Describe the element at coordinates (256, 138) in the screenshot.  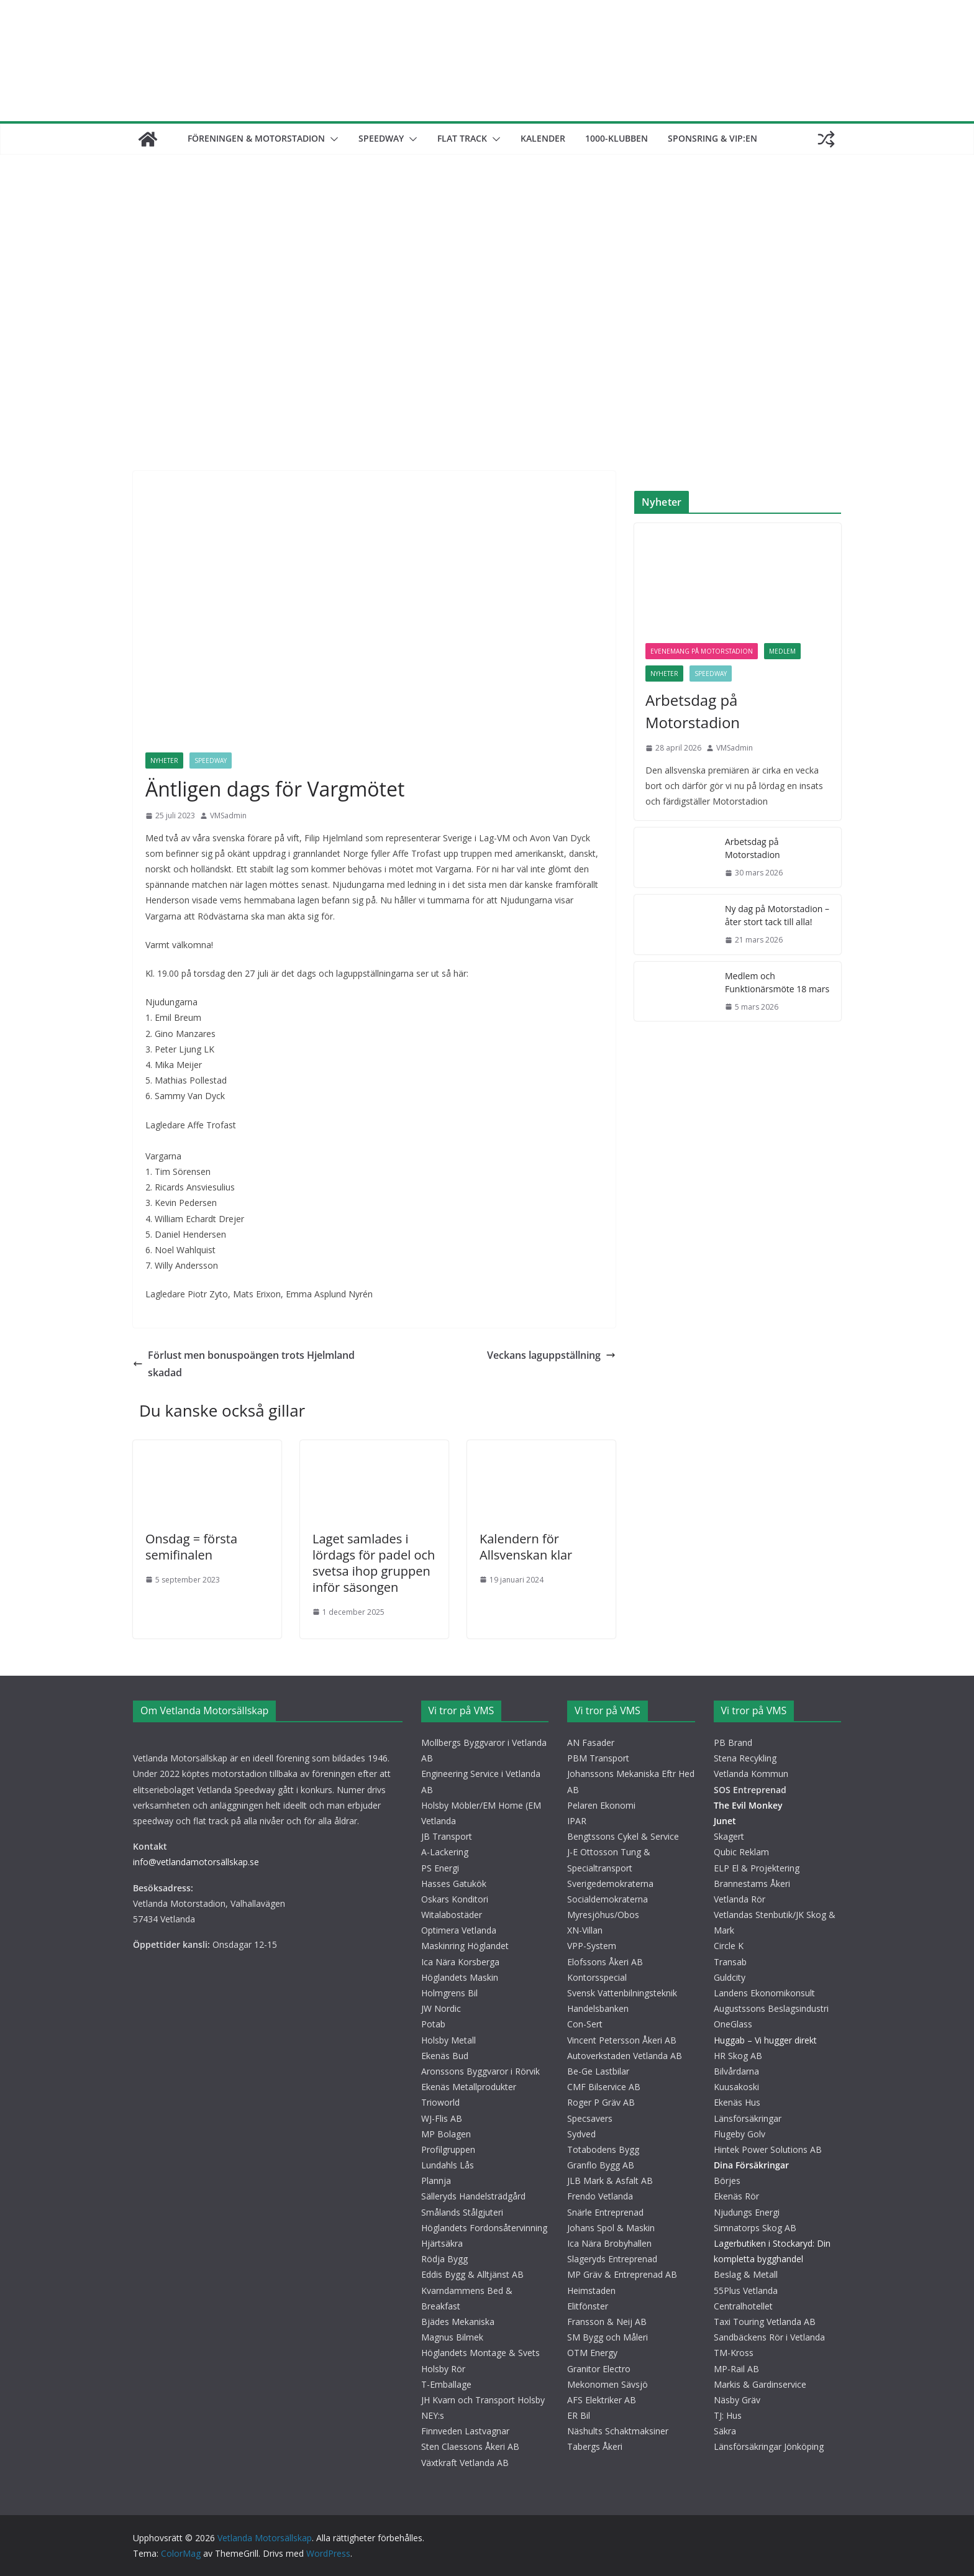
I see `Föreningen & motorstadion` at that location.